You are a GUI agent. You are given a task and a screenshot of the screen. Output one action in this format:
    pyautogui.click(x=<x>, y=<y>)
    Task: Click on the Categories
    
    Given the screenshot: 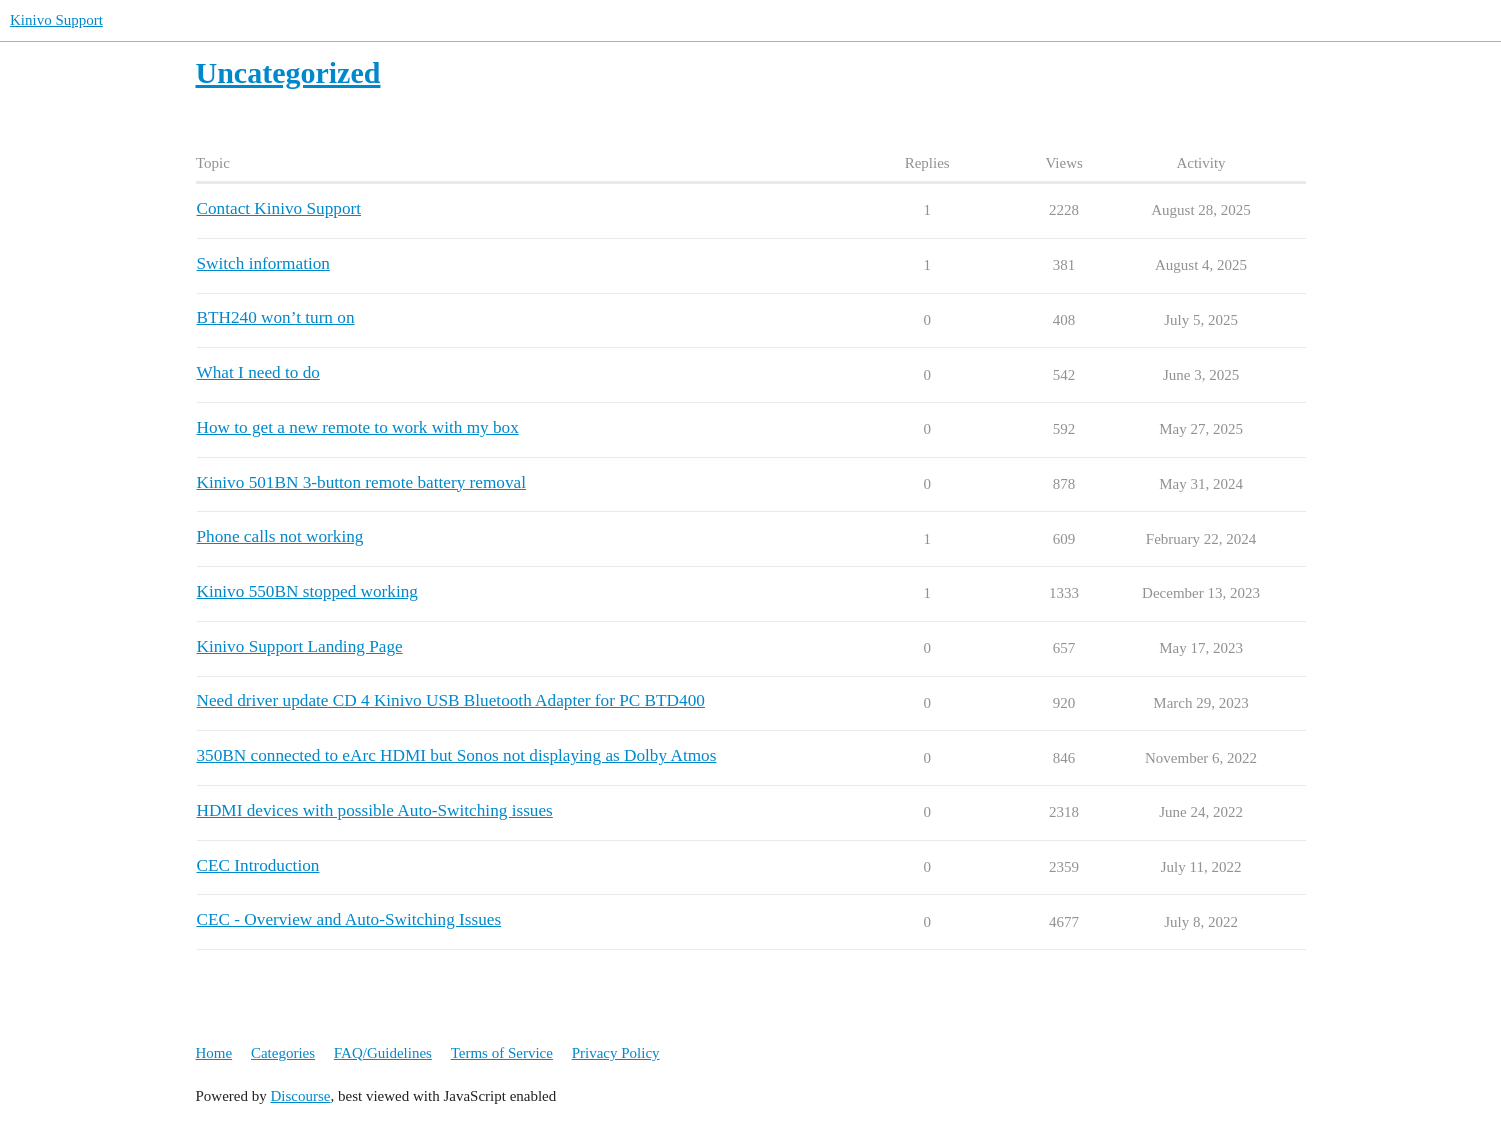 What is the action you would take?
    pyautogui.click(x=283, y=1053)
    